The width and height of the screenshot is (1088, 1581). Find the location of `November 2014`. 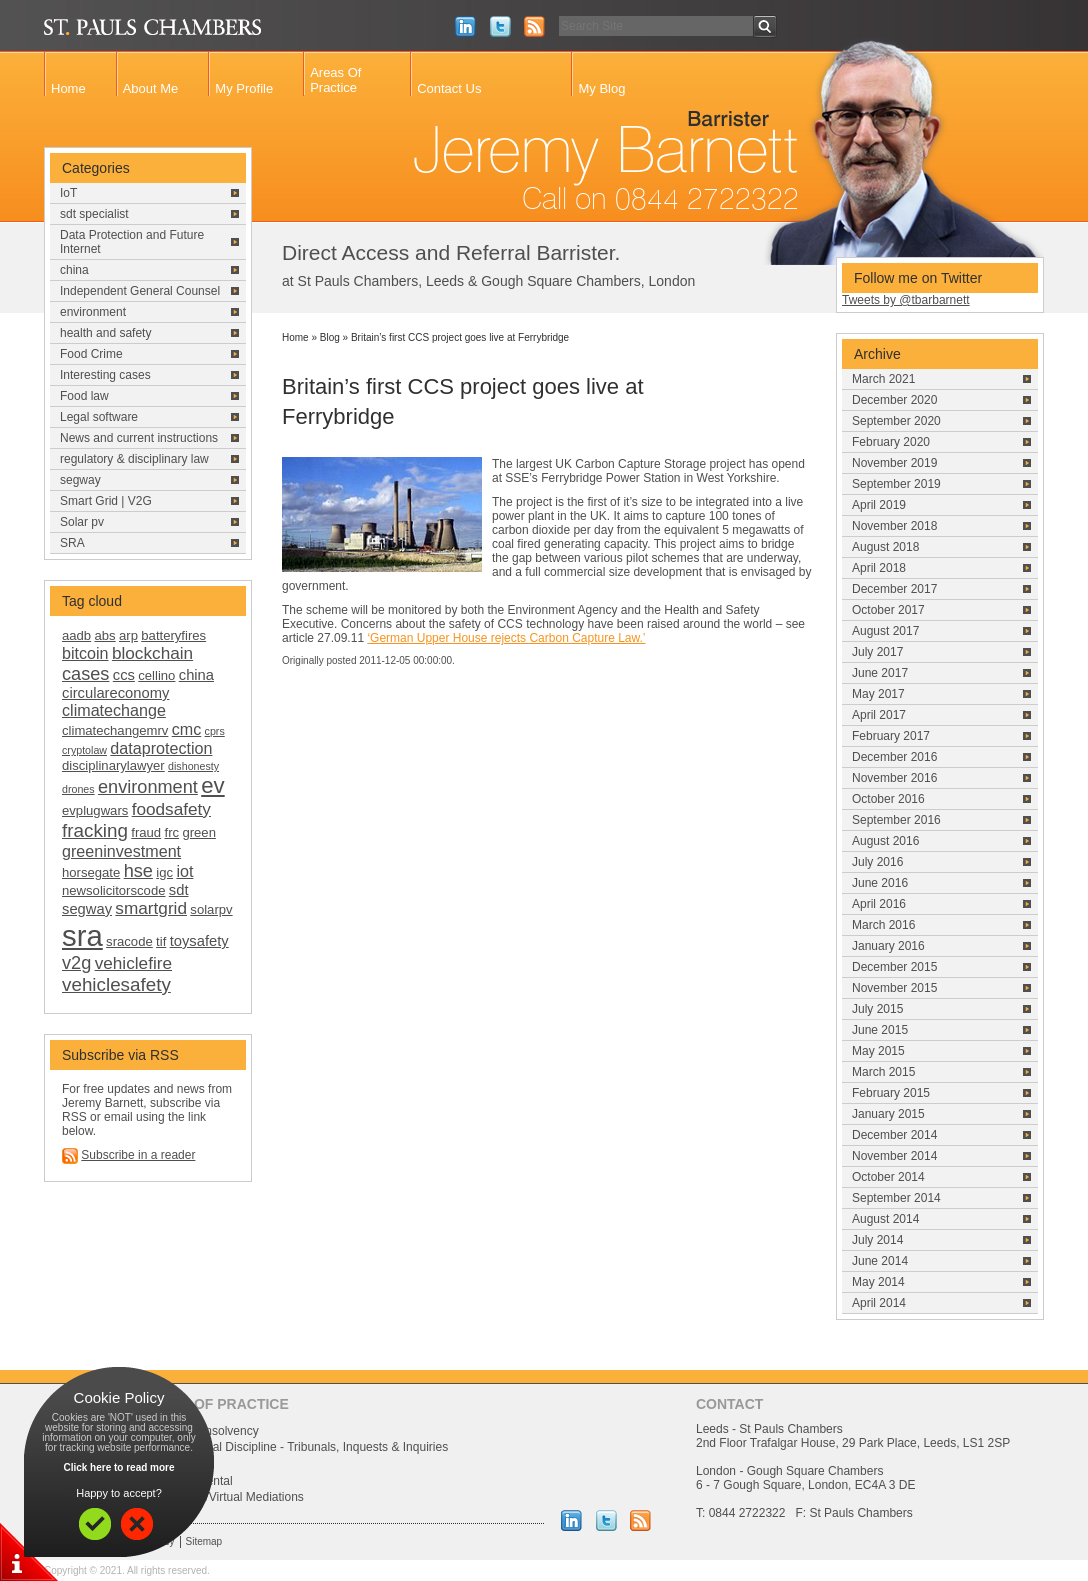

November 2014 is located at coordinates (894, 1156).